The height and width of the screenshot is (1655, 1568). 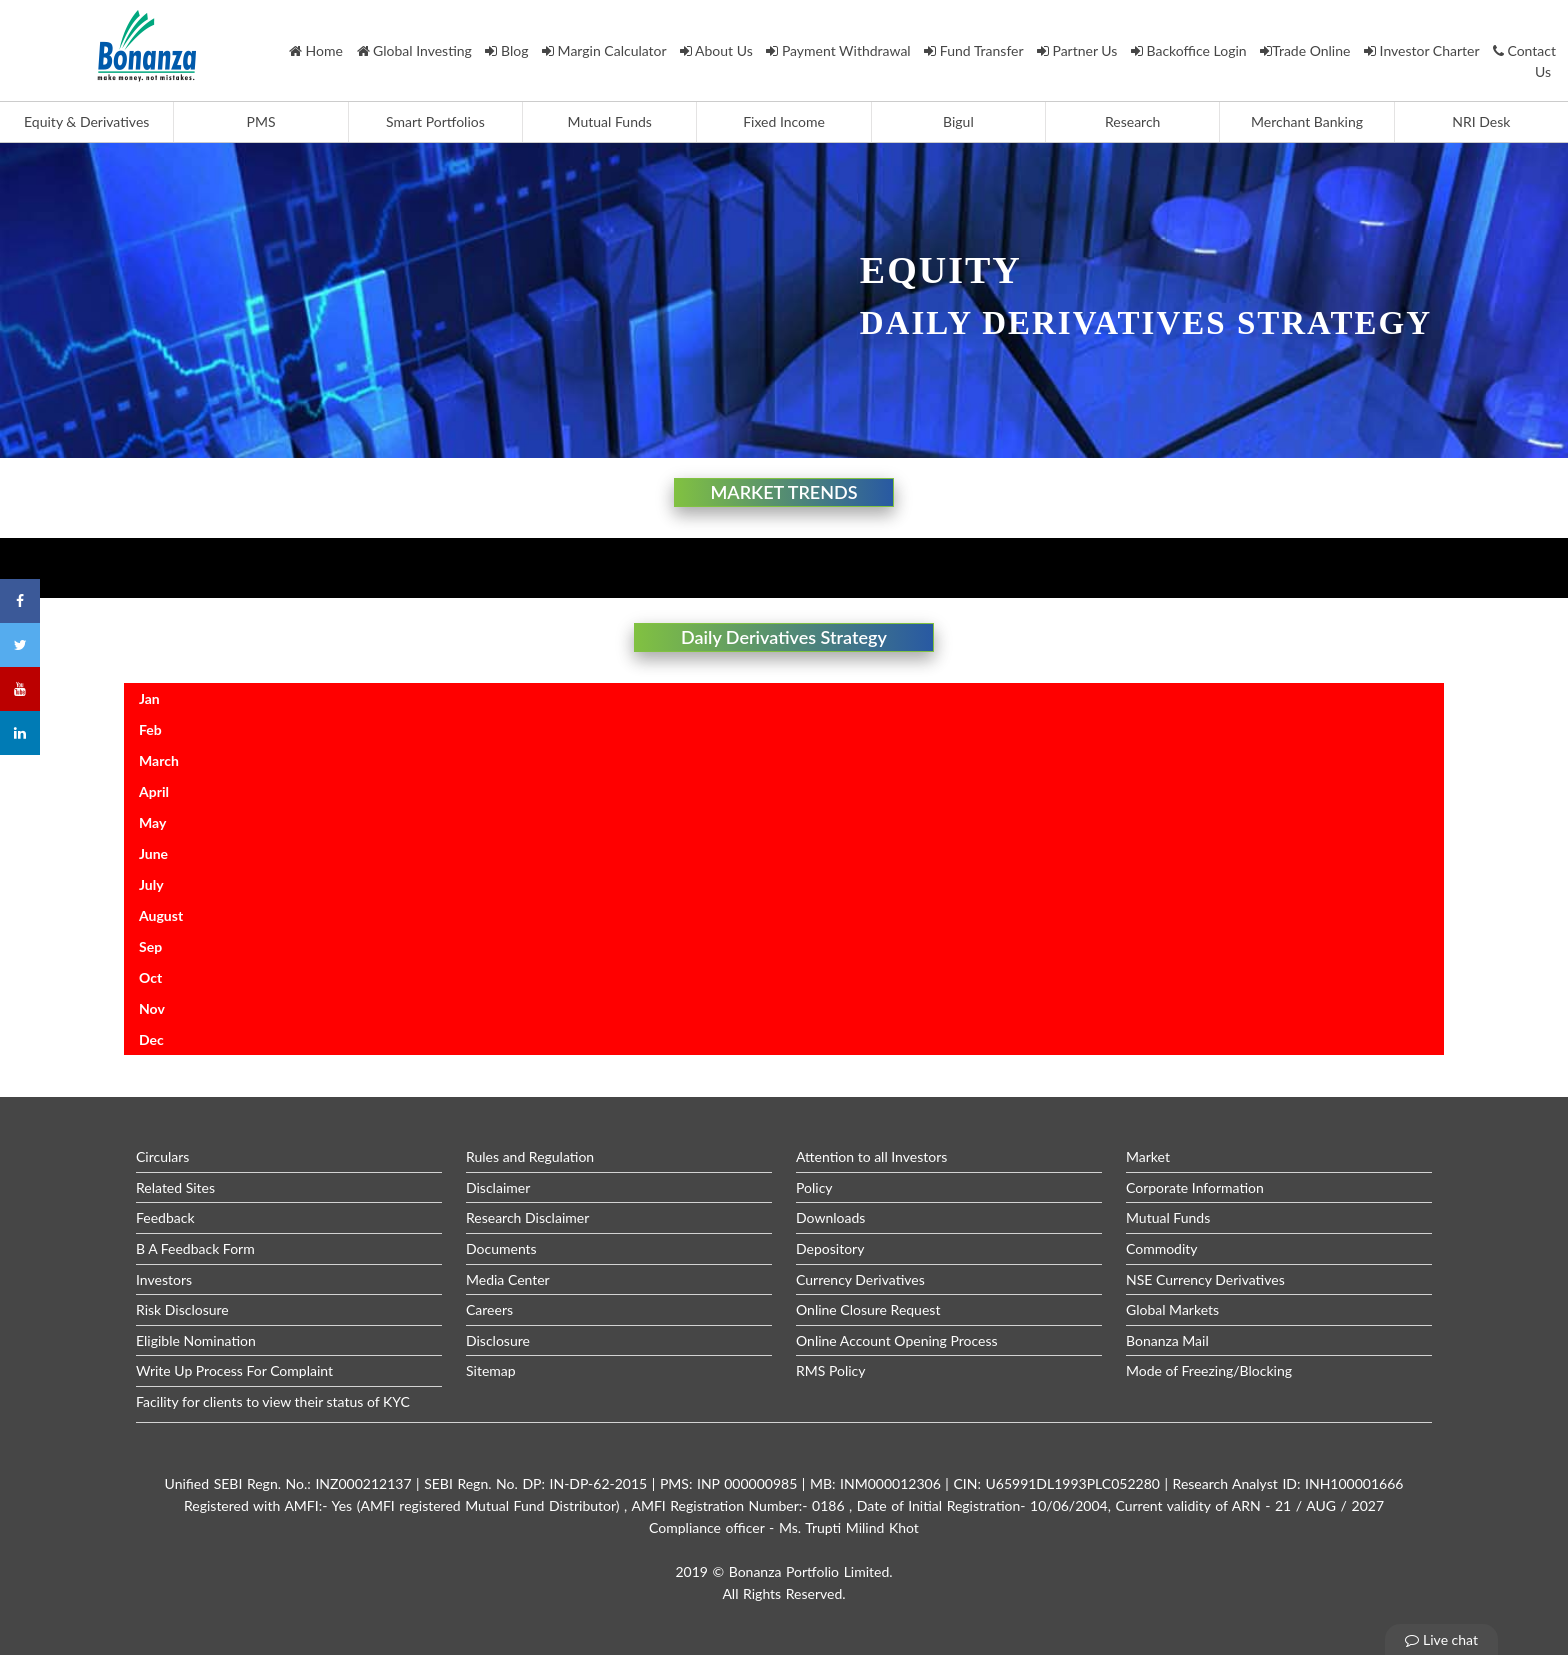 I want to click on Careers, so click(x=489, y=1309).